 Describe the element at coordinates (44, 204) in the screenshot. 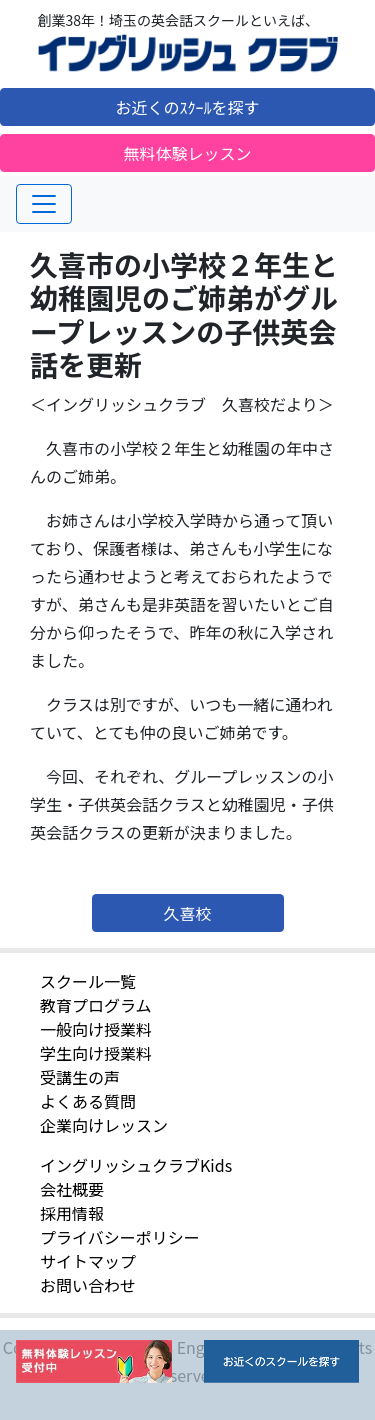

I see `[Toggle navigation]` at that location.